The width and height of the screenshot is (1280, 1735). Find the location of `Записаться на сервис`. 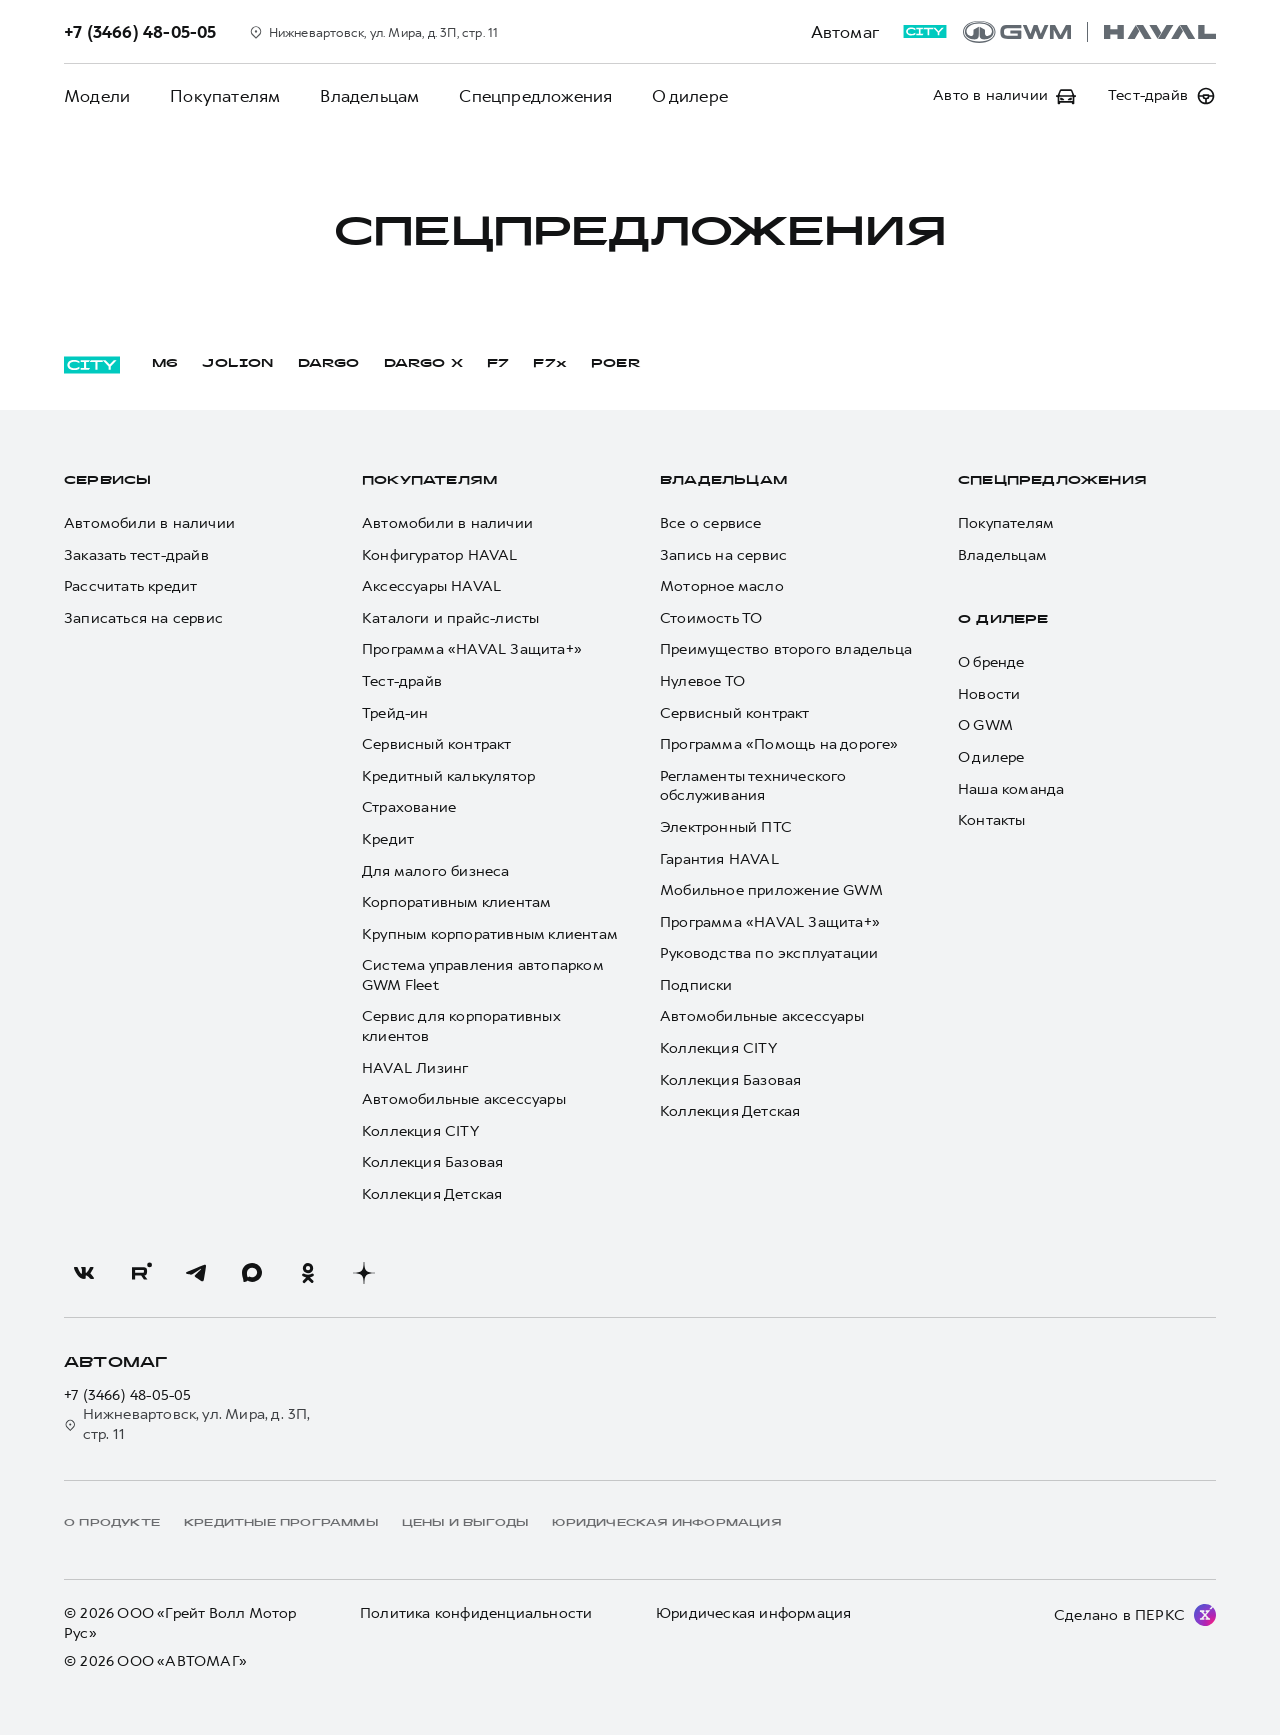

Записаться на сервис is located at coordinates (143, 618).